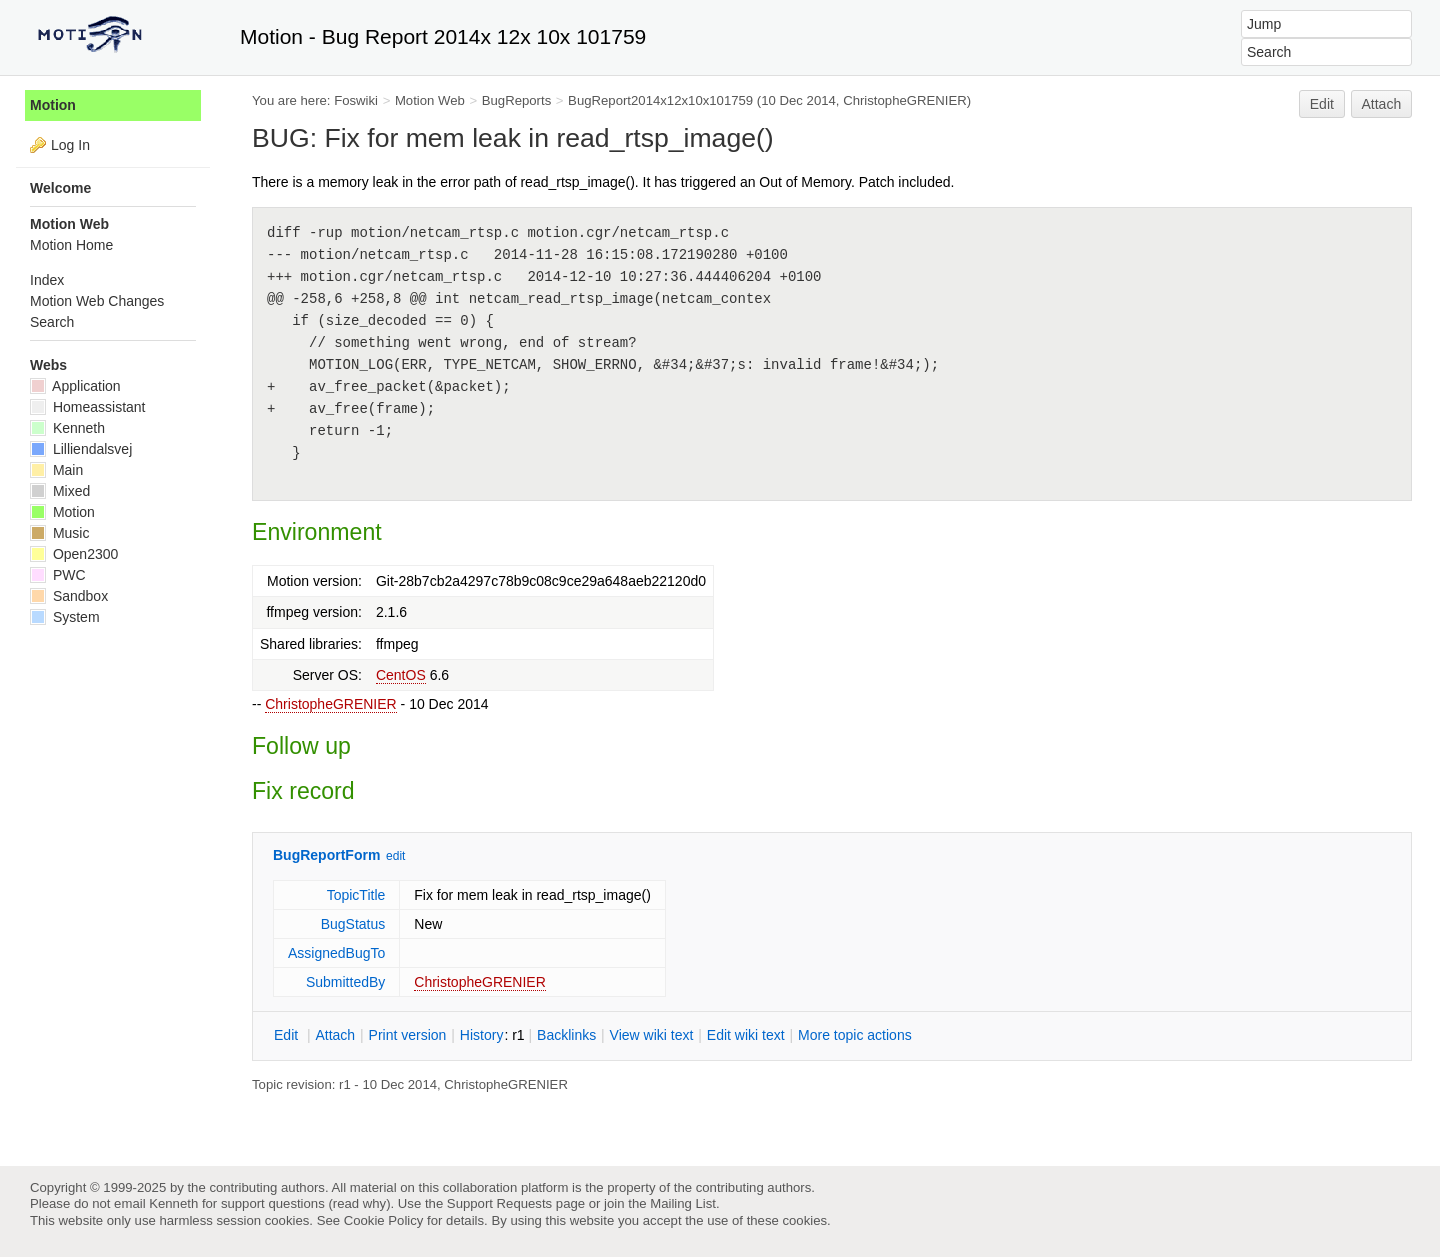 This screenshot has height=1257, width=1440. What do you see at coordinates (71, 245) in the screenshot?
I see `Motion Home` at bounding box center [71, 245].